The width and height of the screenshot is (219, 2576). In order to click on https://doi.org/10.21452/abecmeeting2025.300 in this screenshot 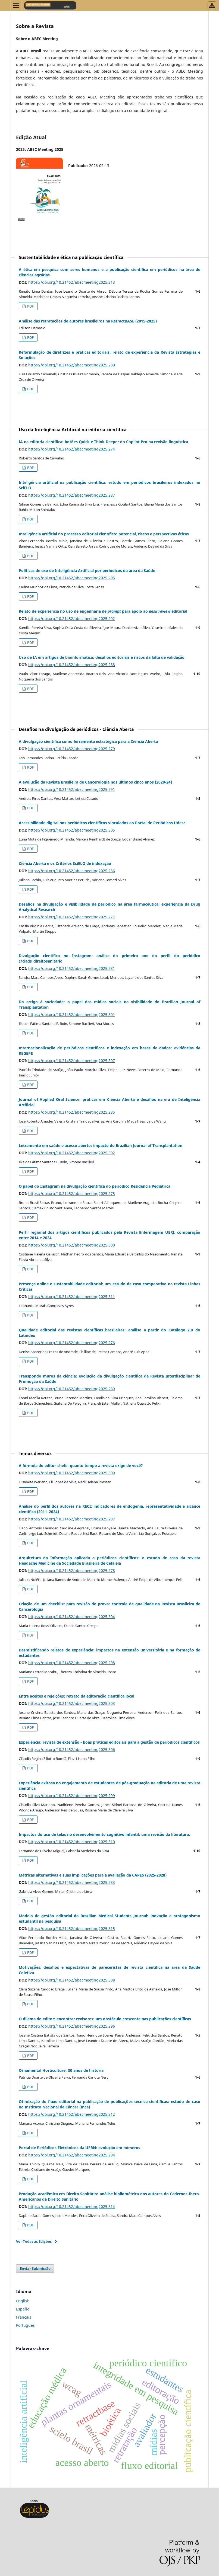, I will do `click(71, 1245)`.